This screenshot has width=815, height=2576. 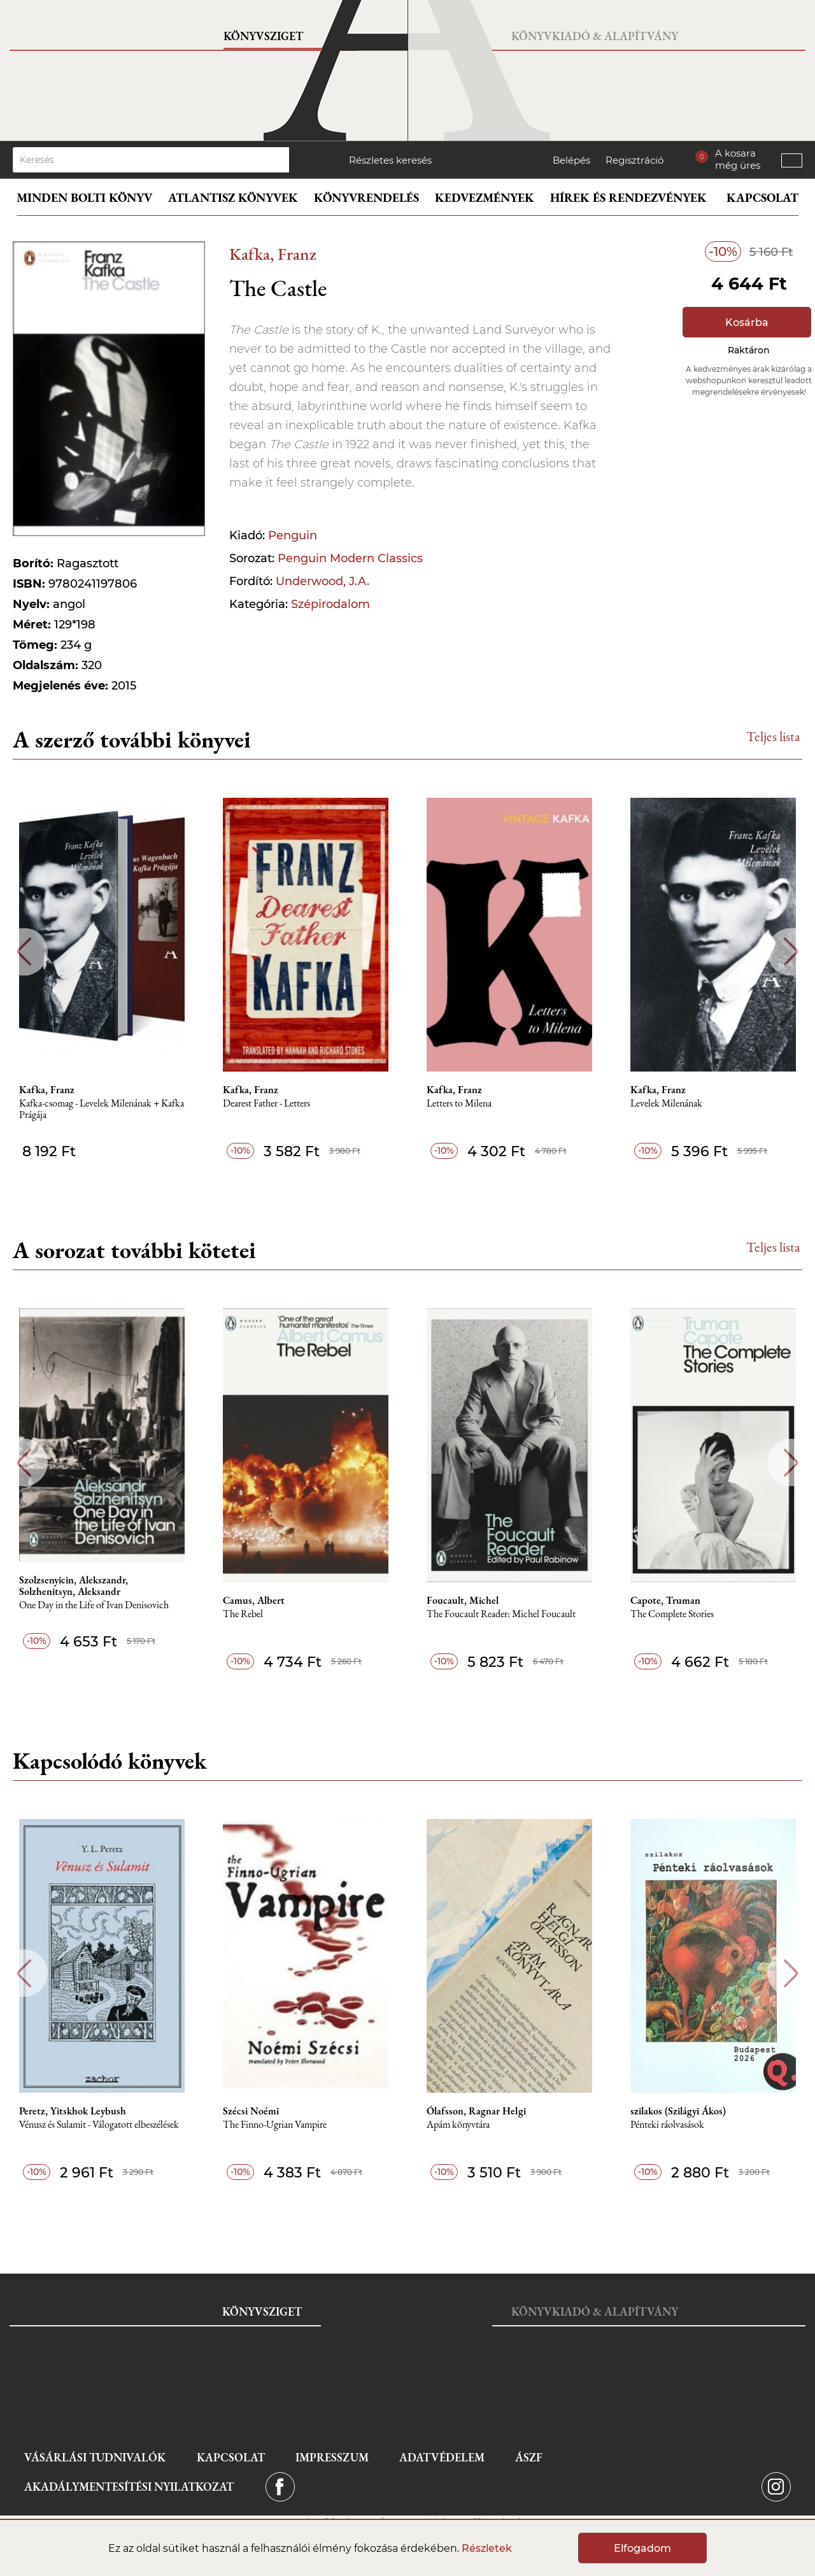 What do you see at coordinates (275, 2125) in the screenshot?
I see `The Finno-Ugrian Vampire` at bounding box center [275, 2125].